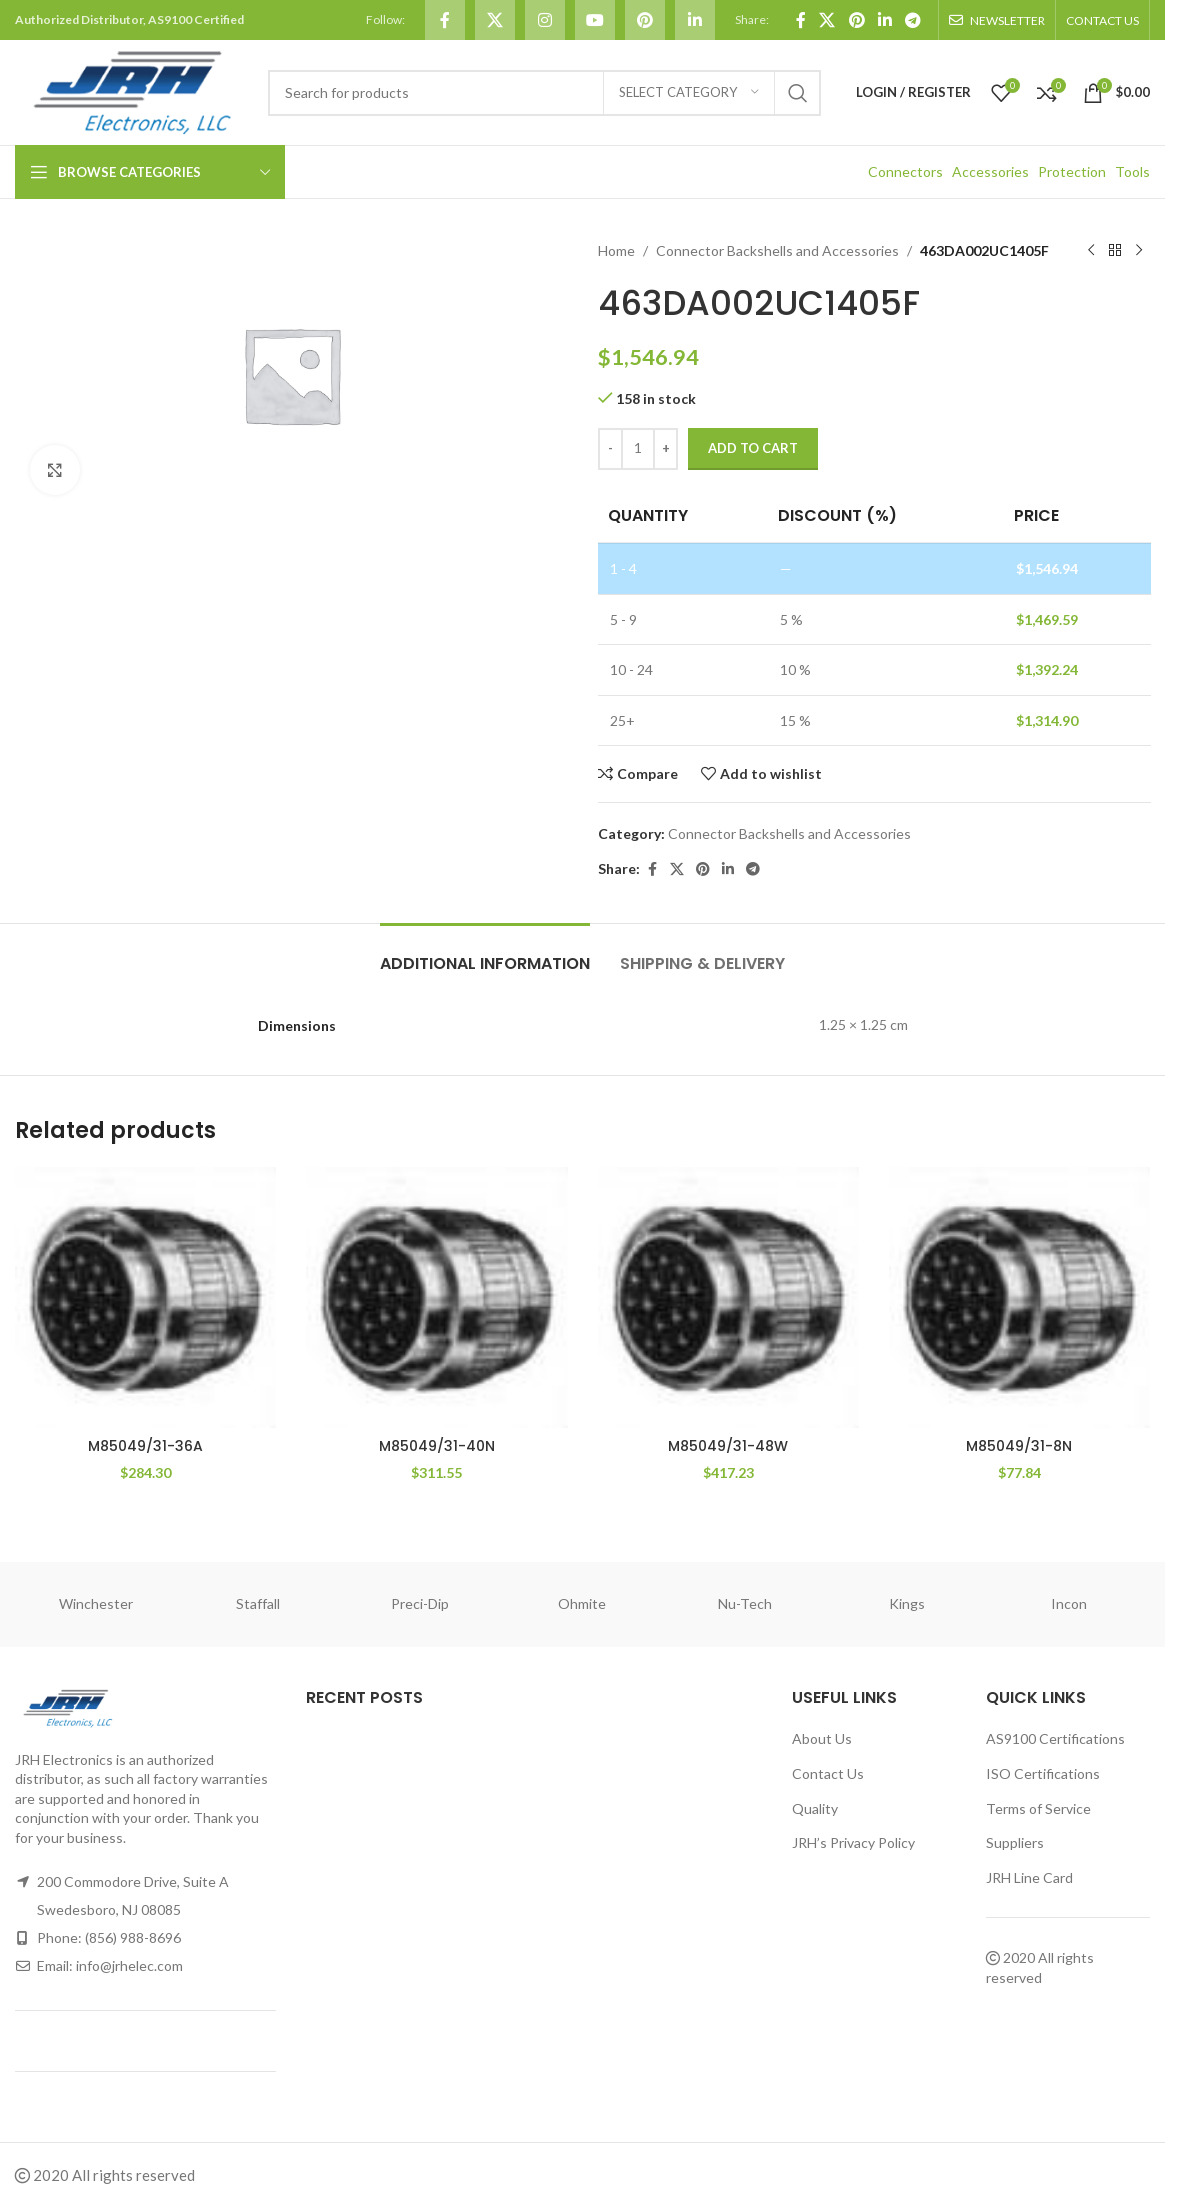  Describe the element at coordinates (728, 1297) in the screenshot. I see `[M85049/31-48W]` at that location.